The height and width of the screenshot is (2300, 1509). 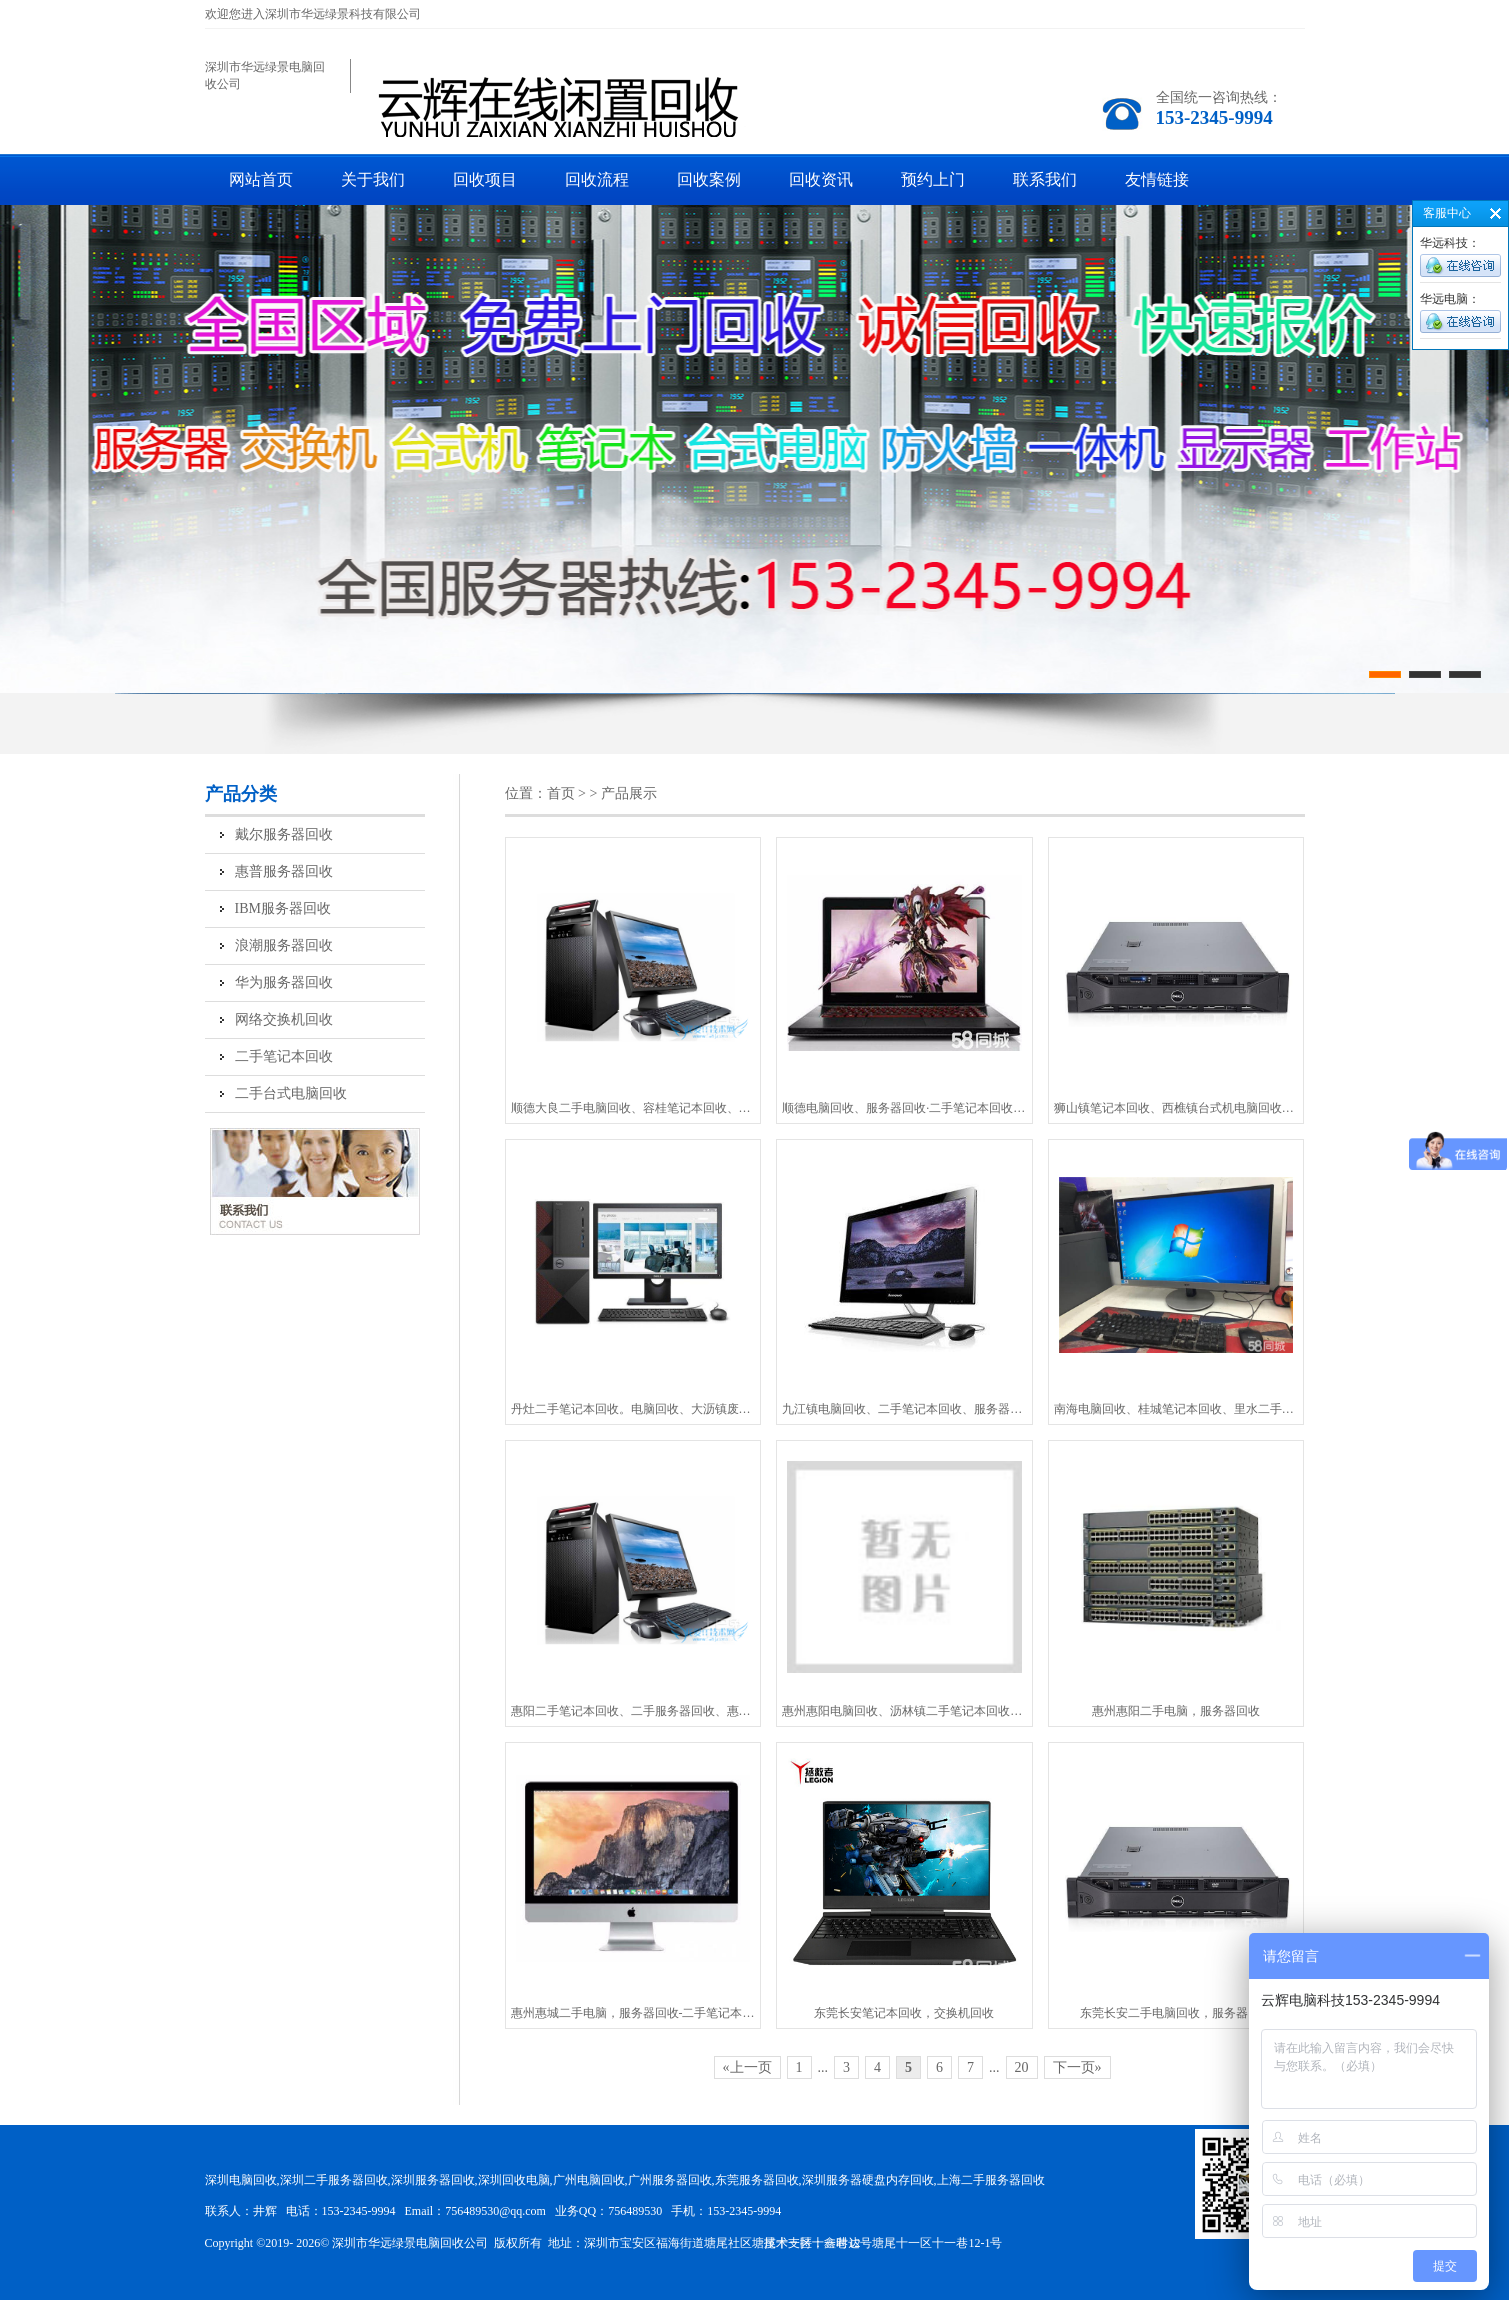 I want to click on 戴尔服务器回收, so click(x=284, y=834).